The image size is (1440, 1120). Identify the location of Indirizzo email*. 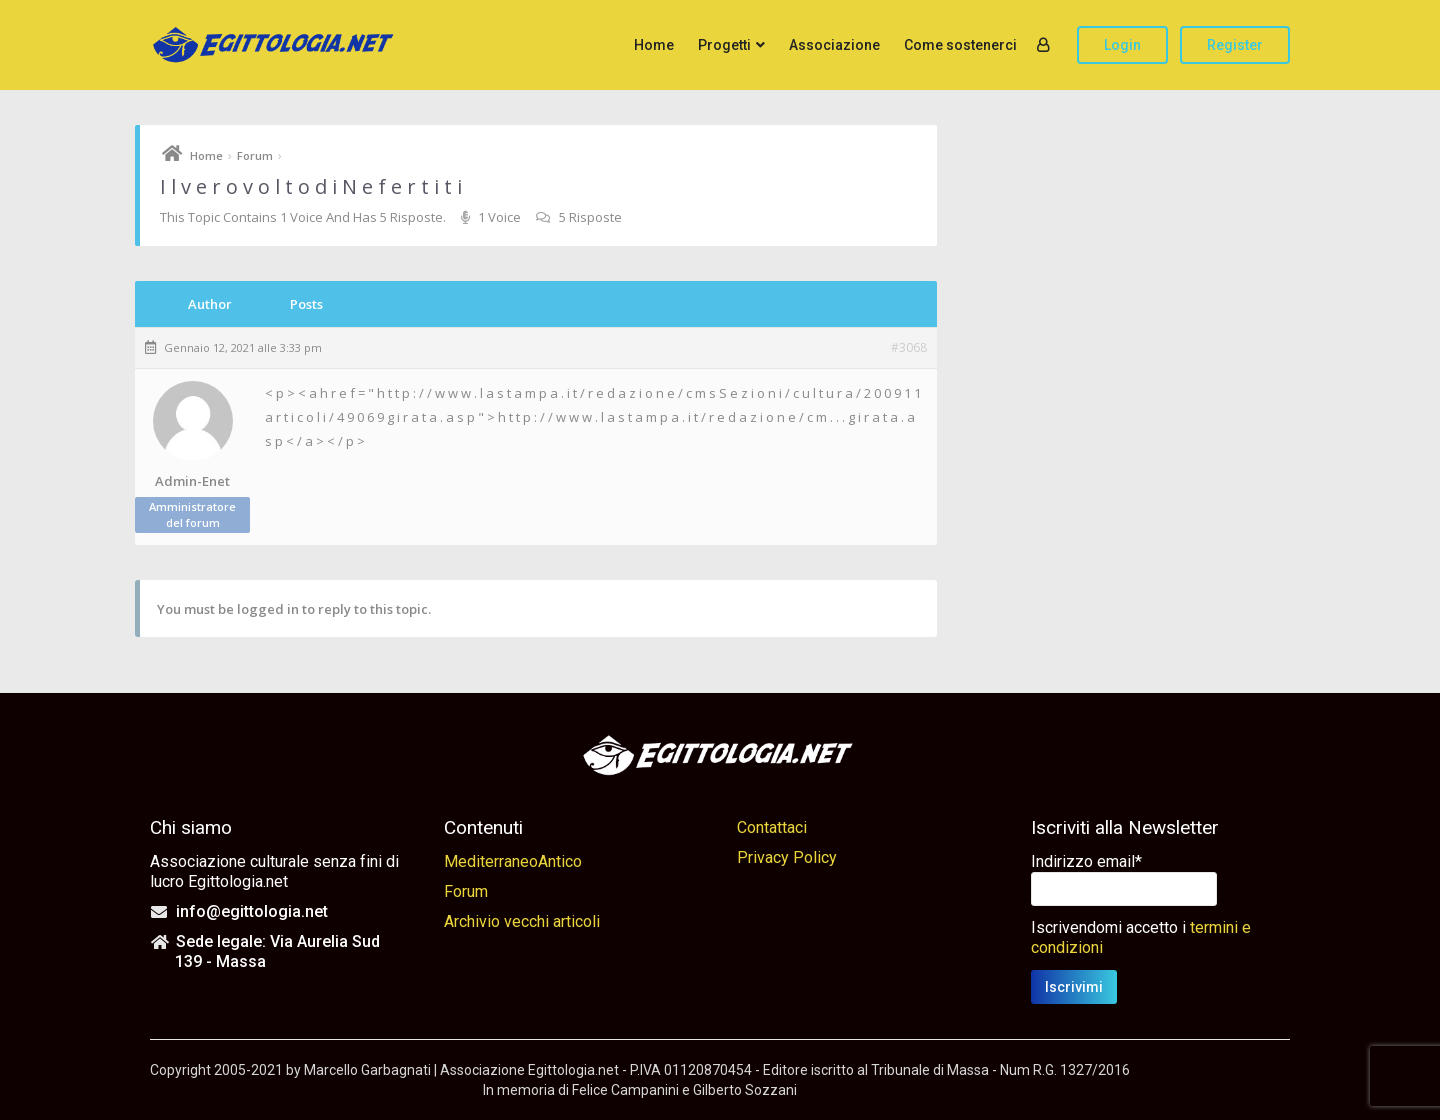
(1086, 861).